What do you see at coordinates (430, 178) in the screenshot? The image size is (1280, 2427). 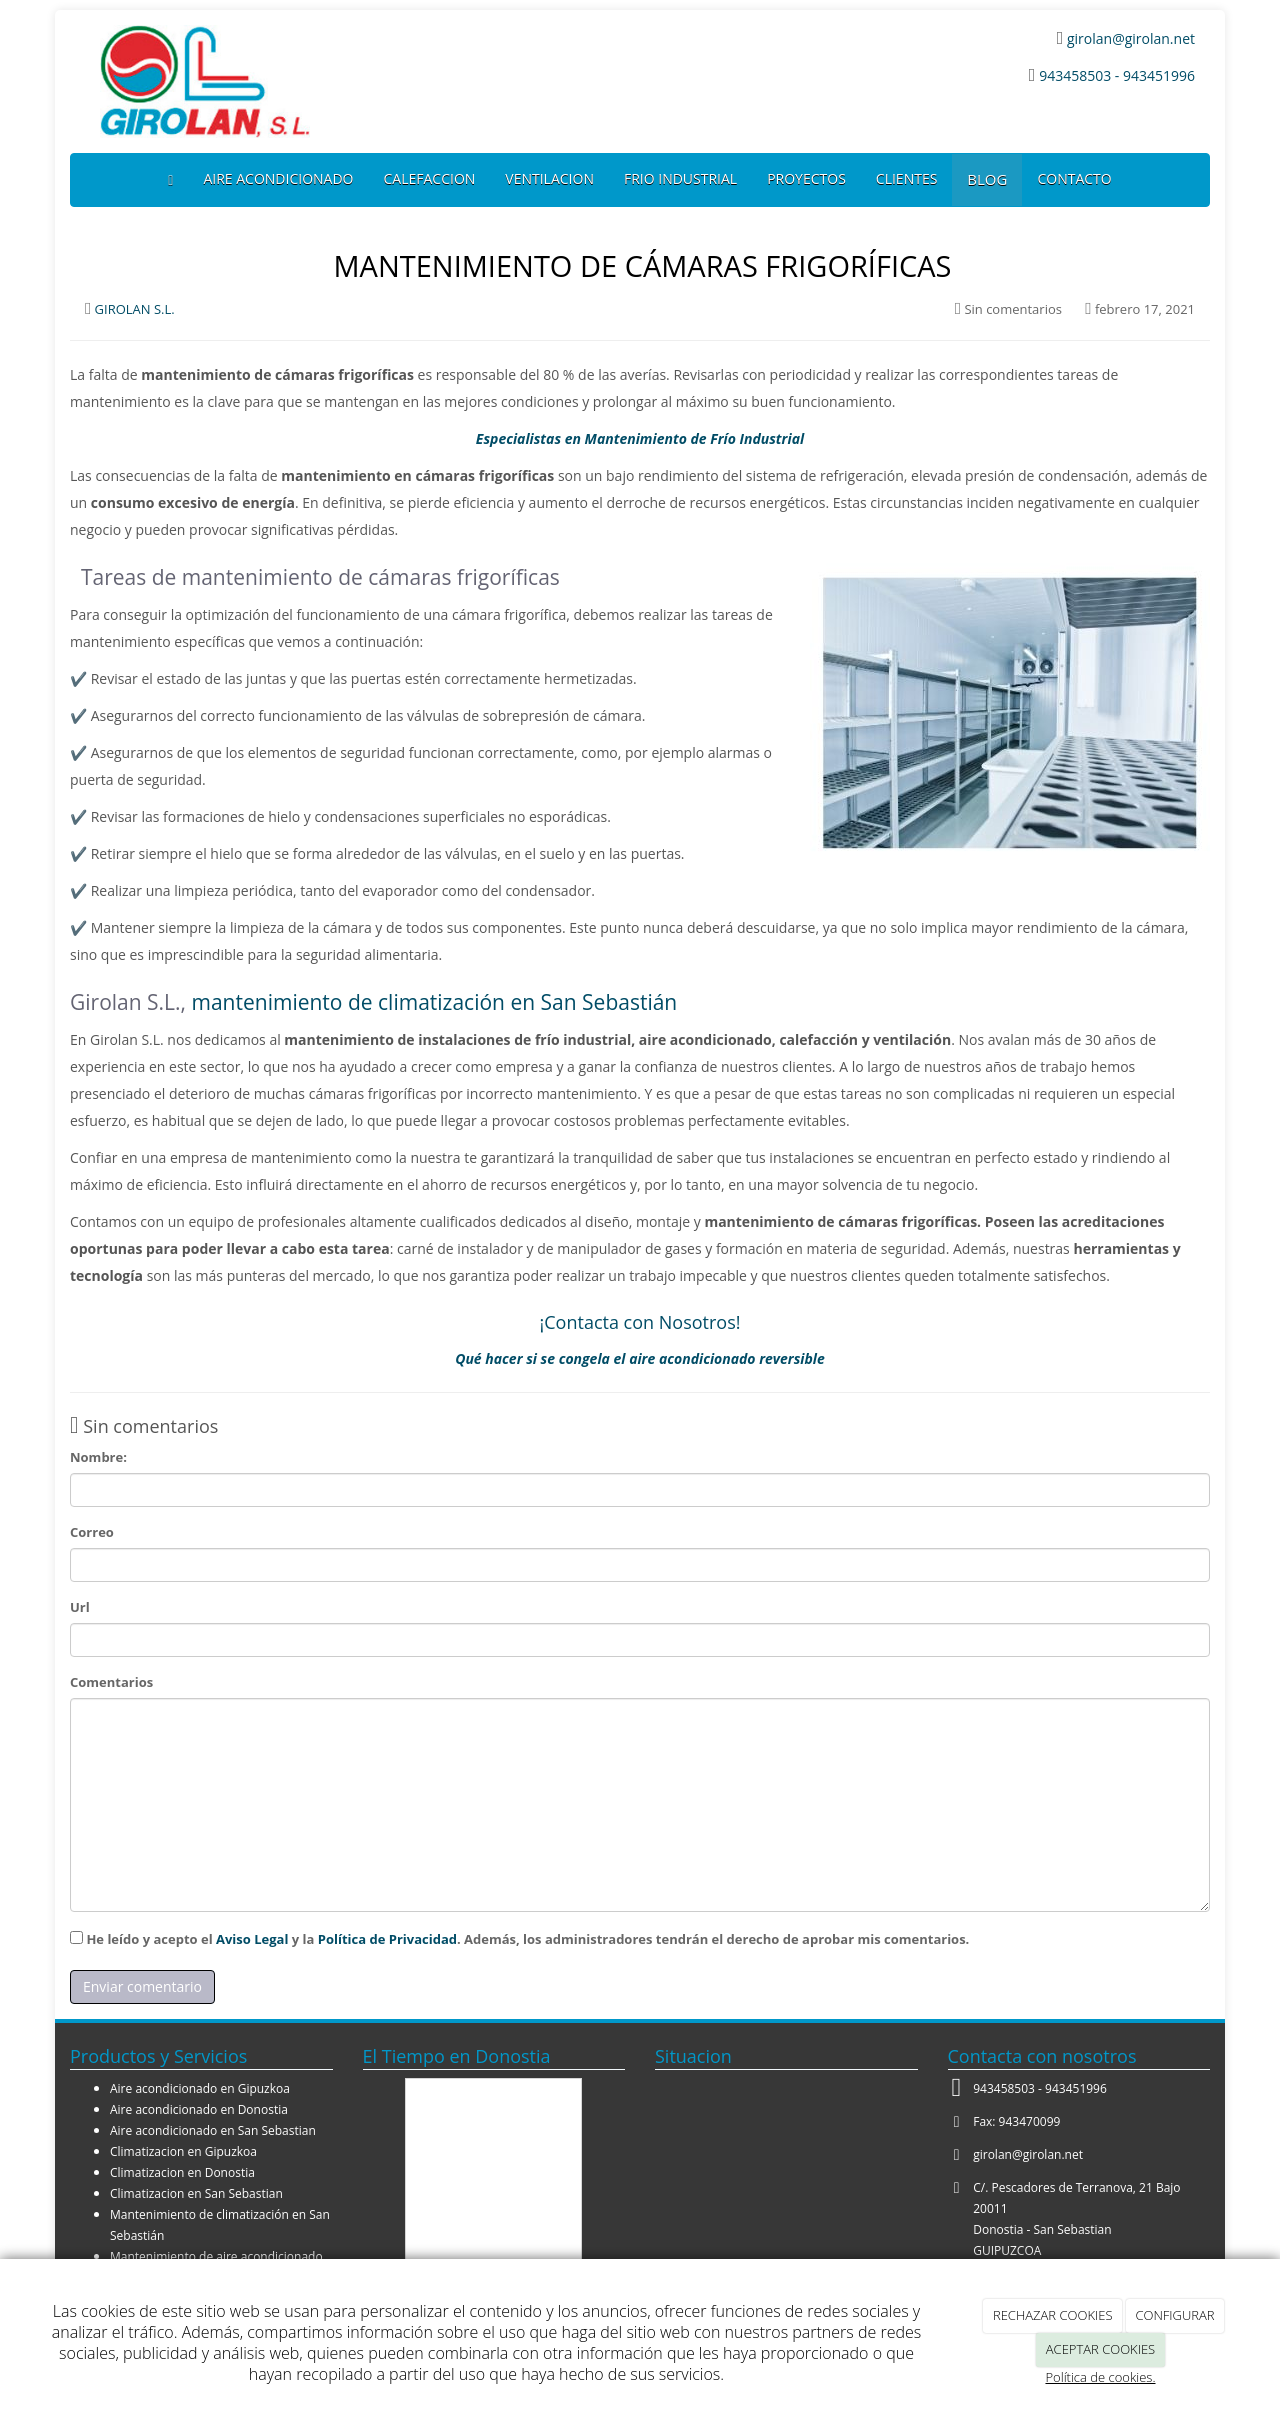 I see `CALEFACCION` at bounding box center [430, 178].